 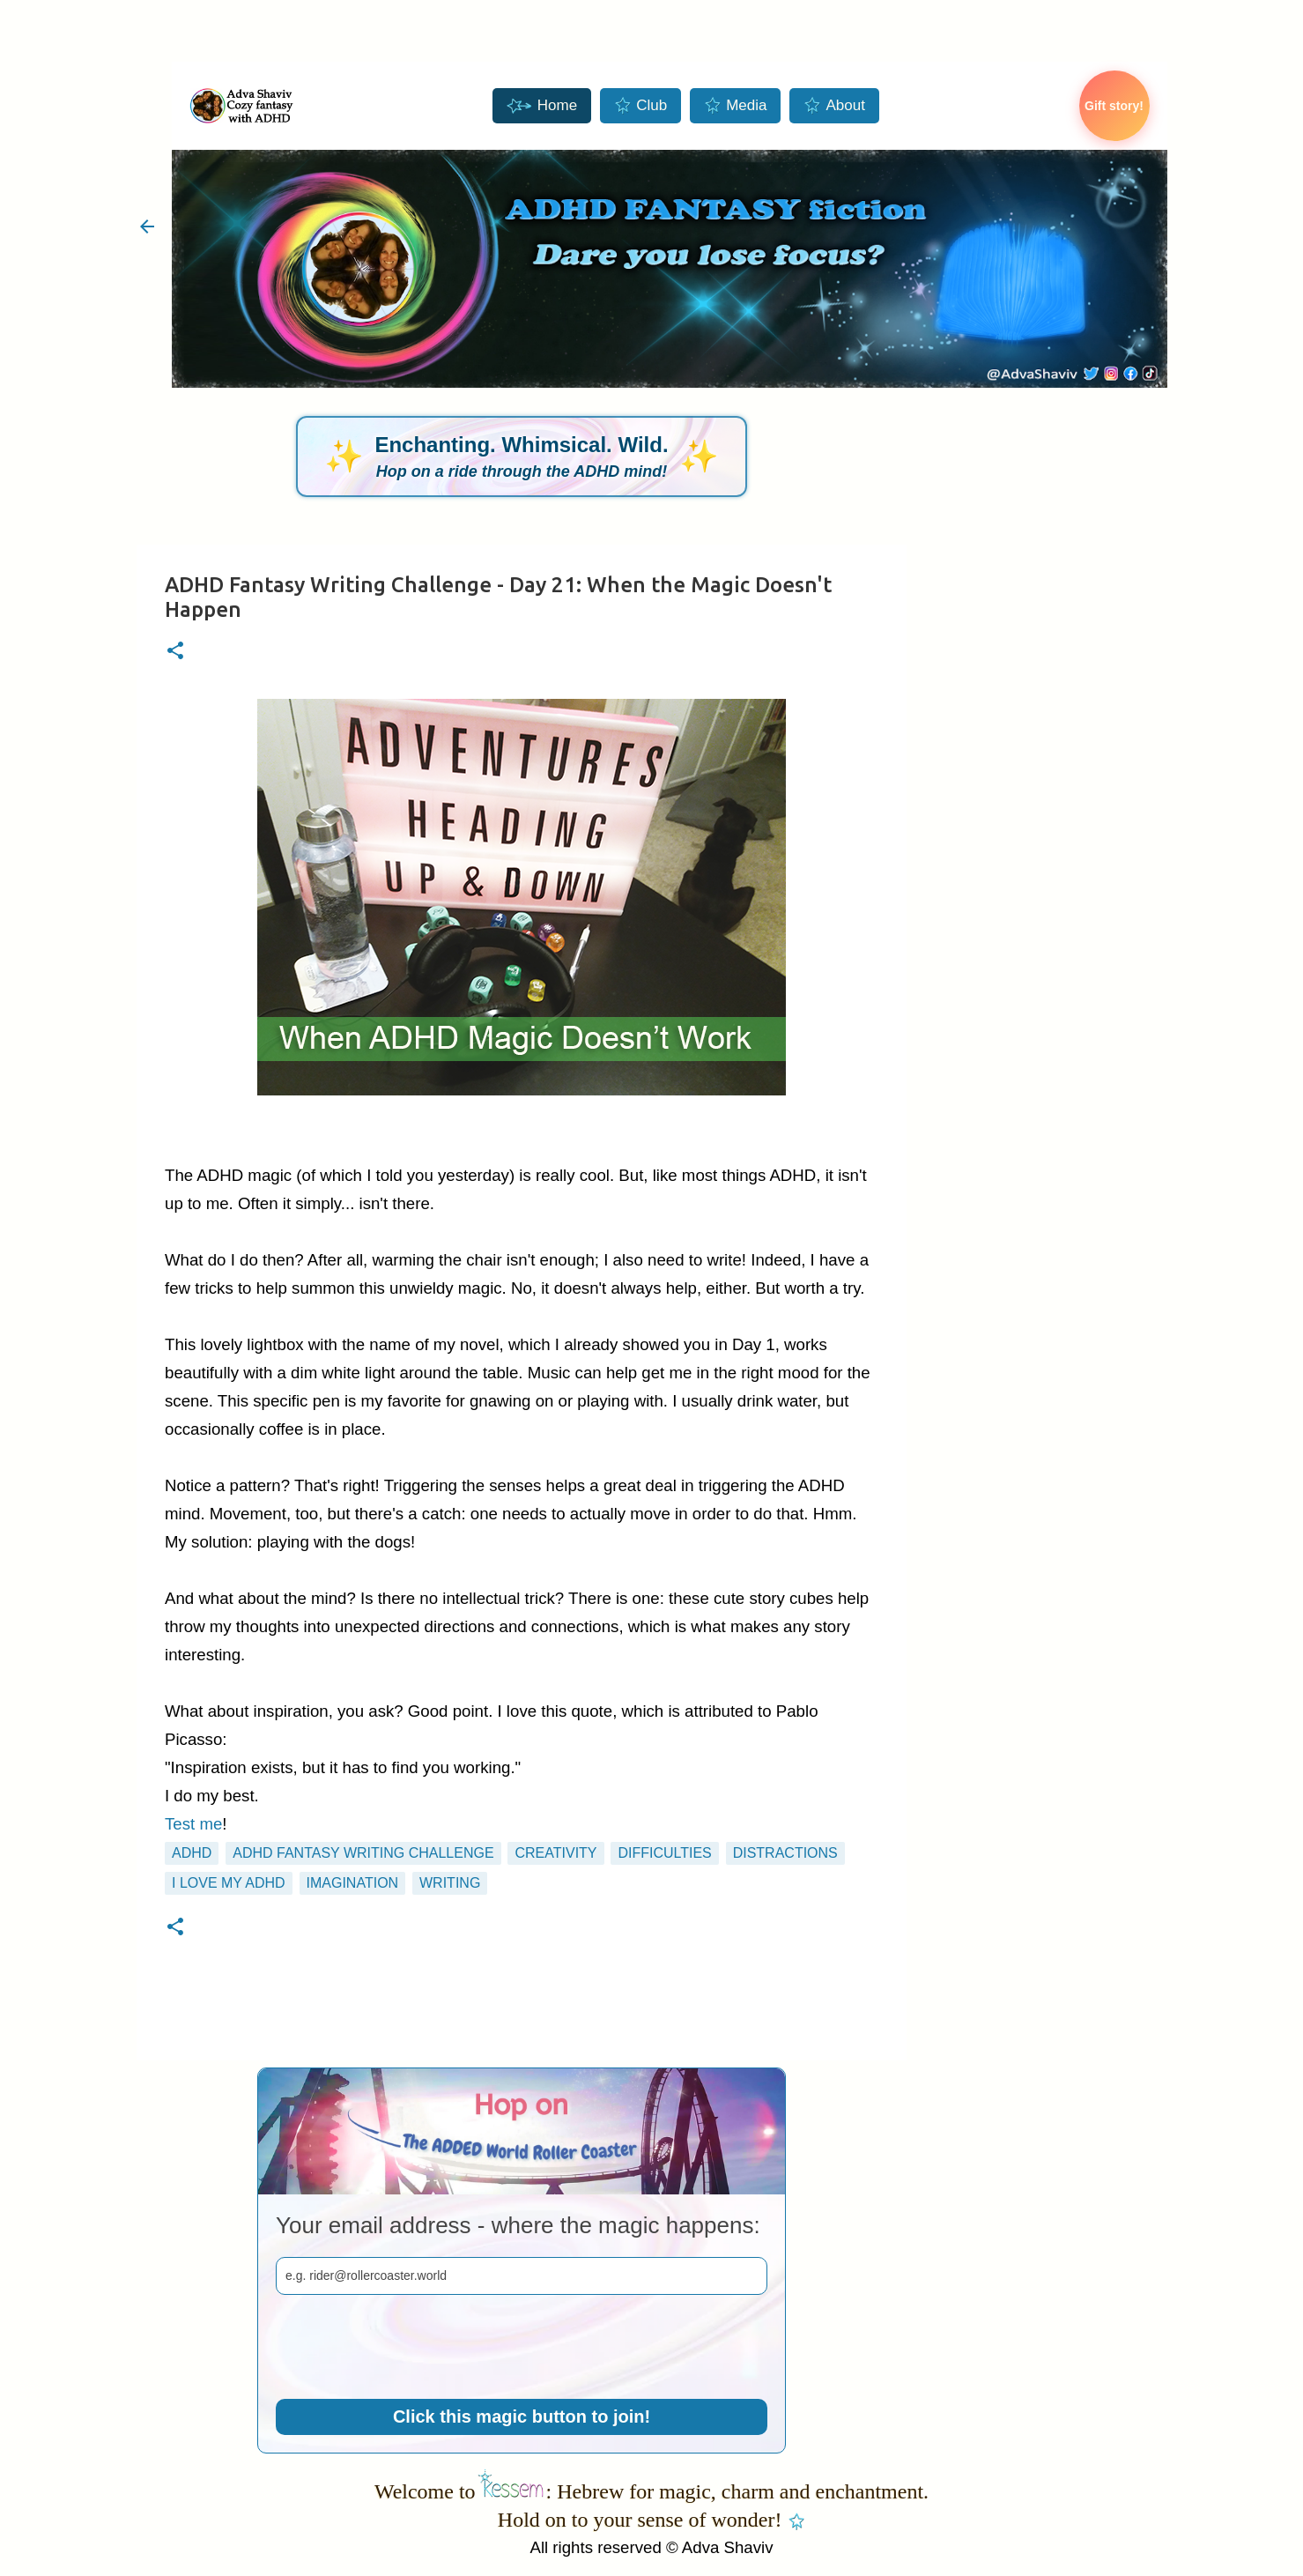 What do you see at coordinates (542, 106) in the screenshot?
I see `Home` at bounding box center [542, 106].